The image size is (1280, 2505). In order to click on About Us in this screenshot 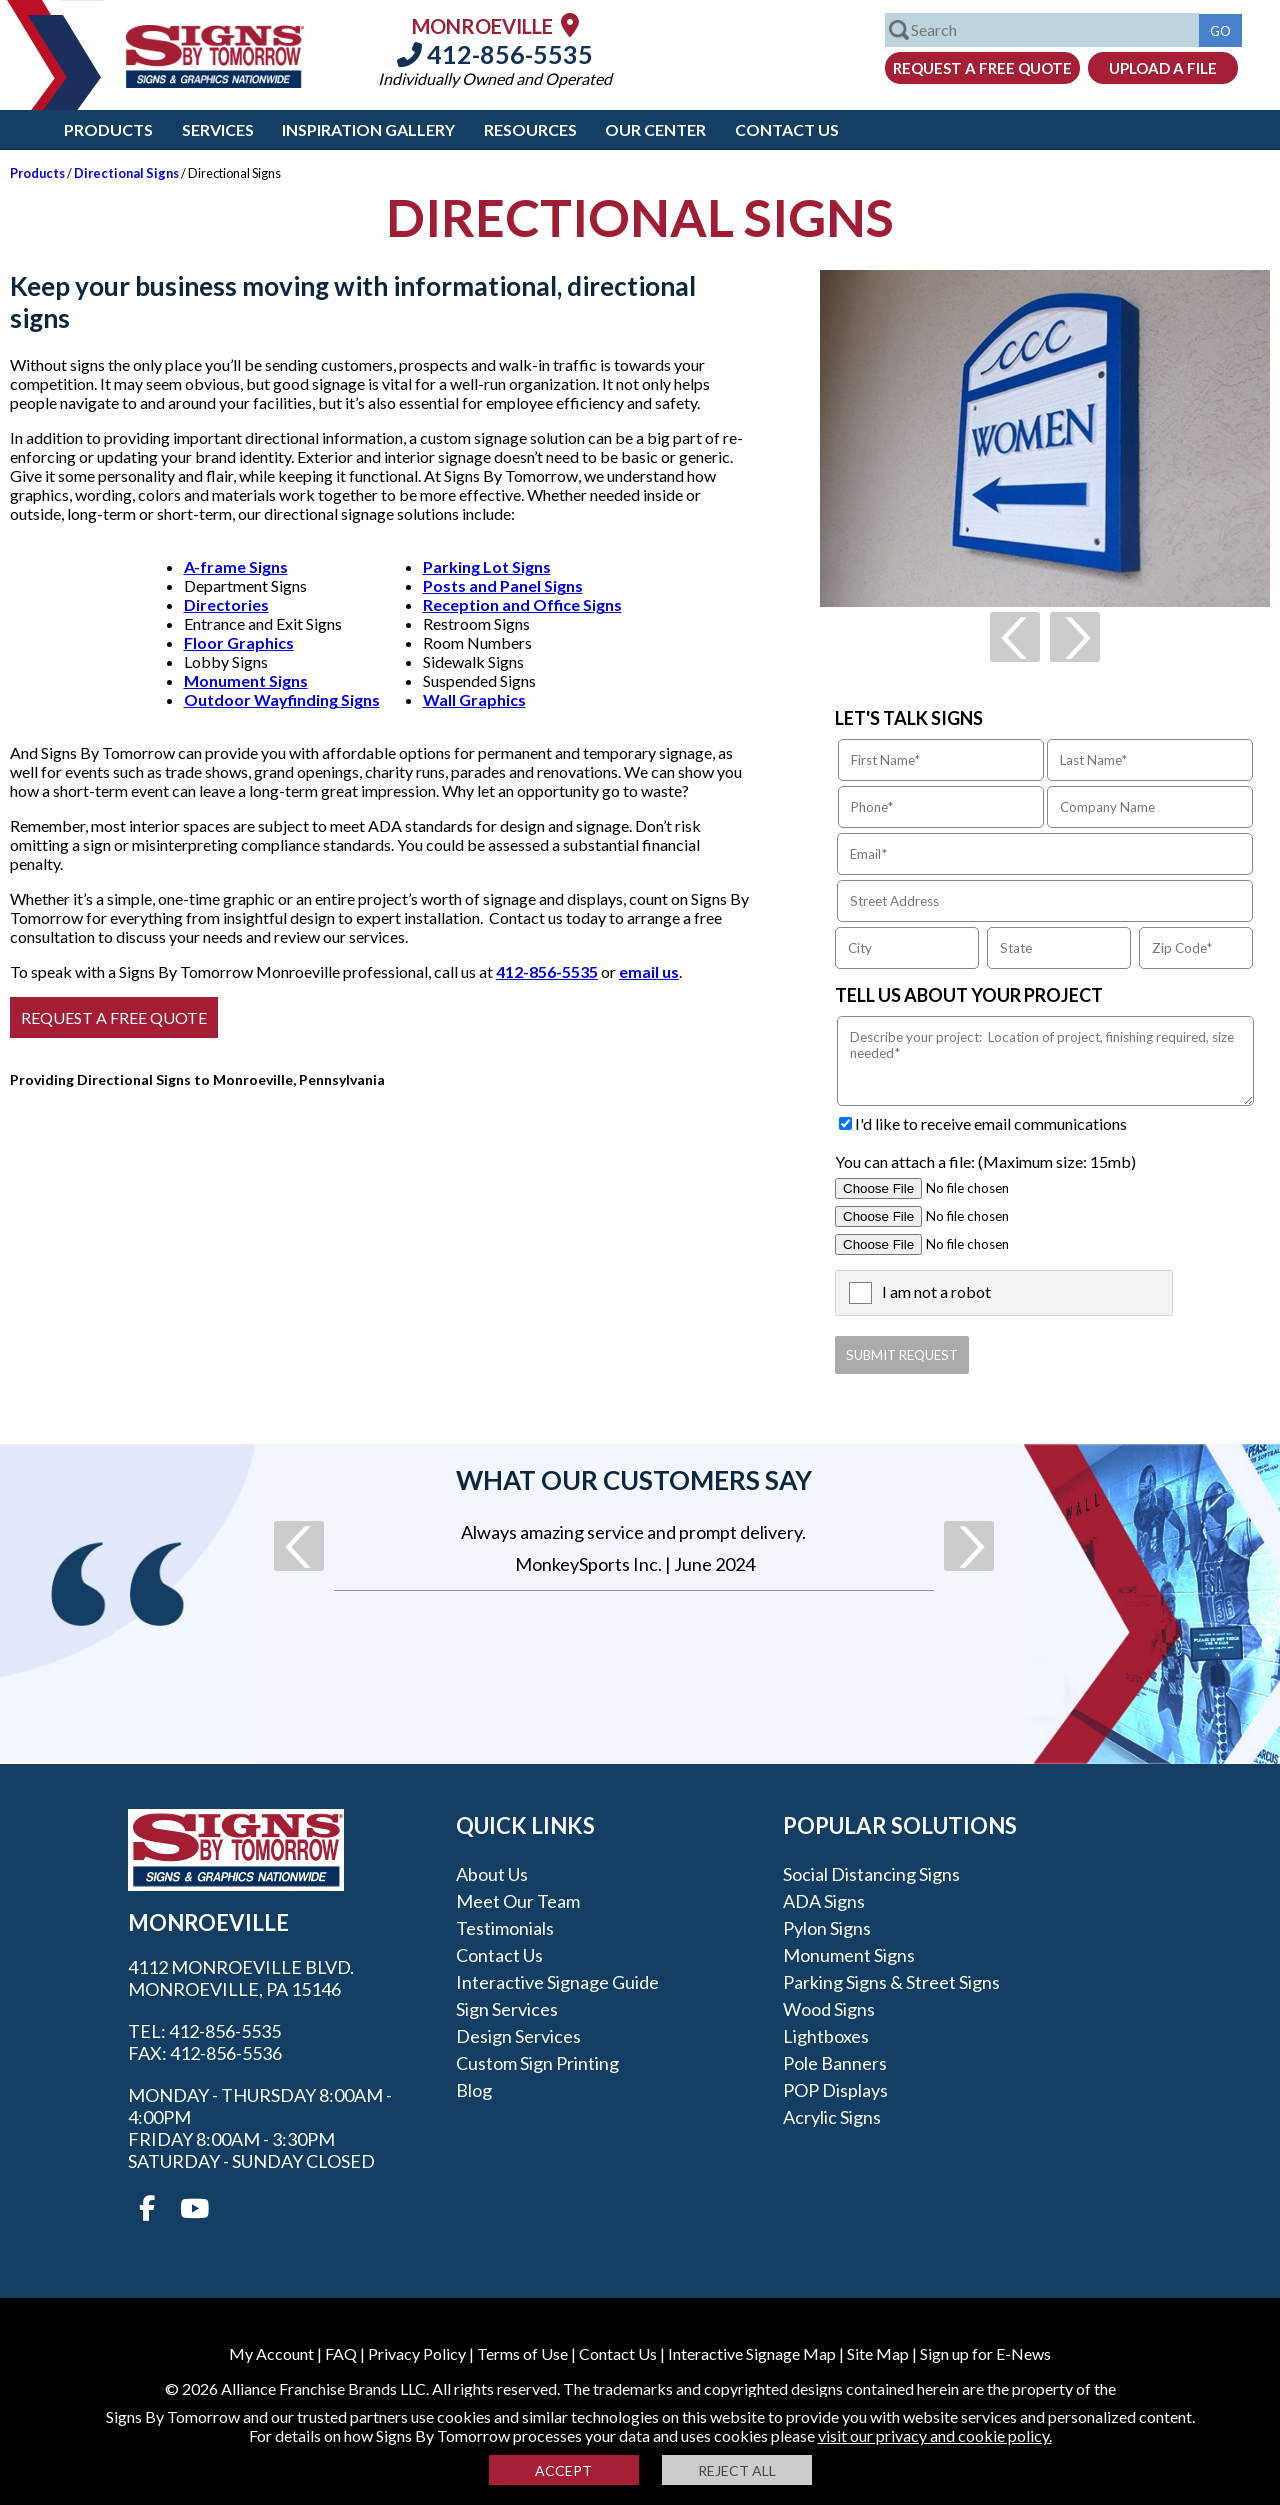, I will do `click(492, 1874)`.